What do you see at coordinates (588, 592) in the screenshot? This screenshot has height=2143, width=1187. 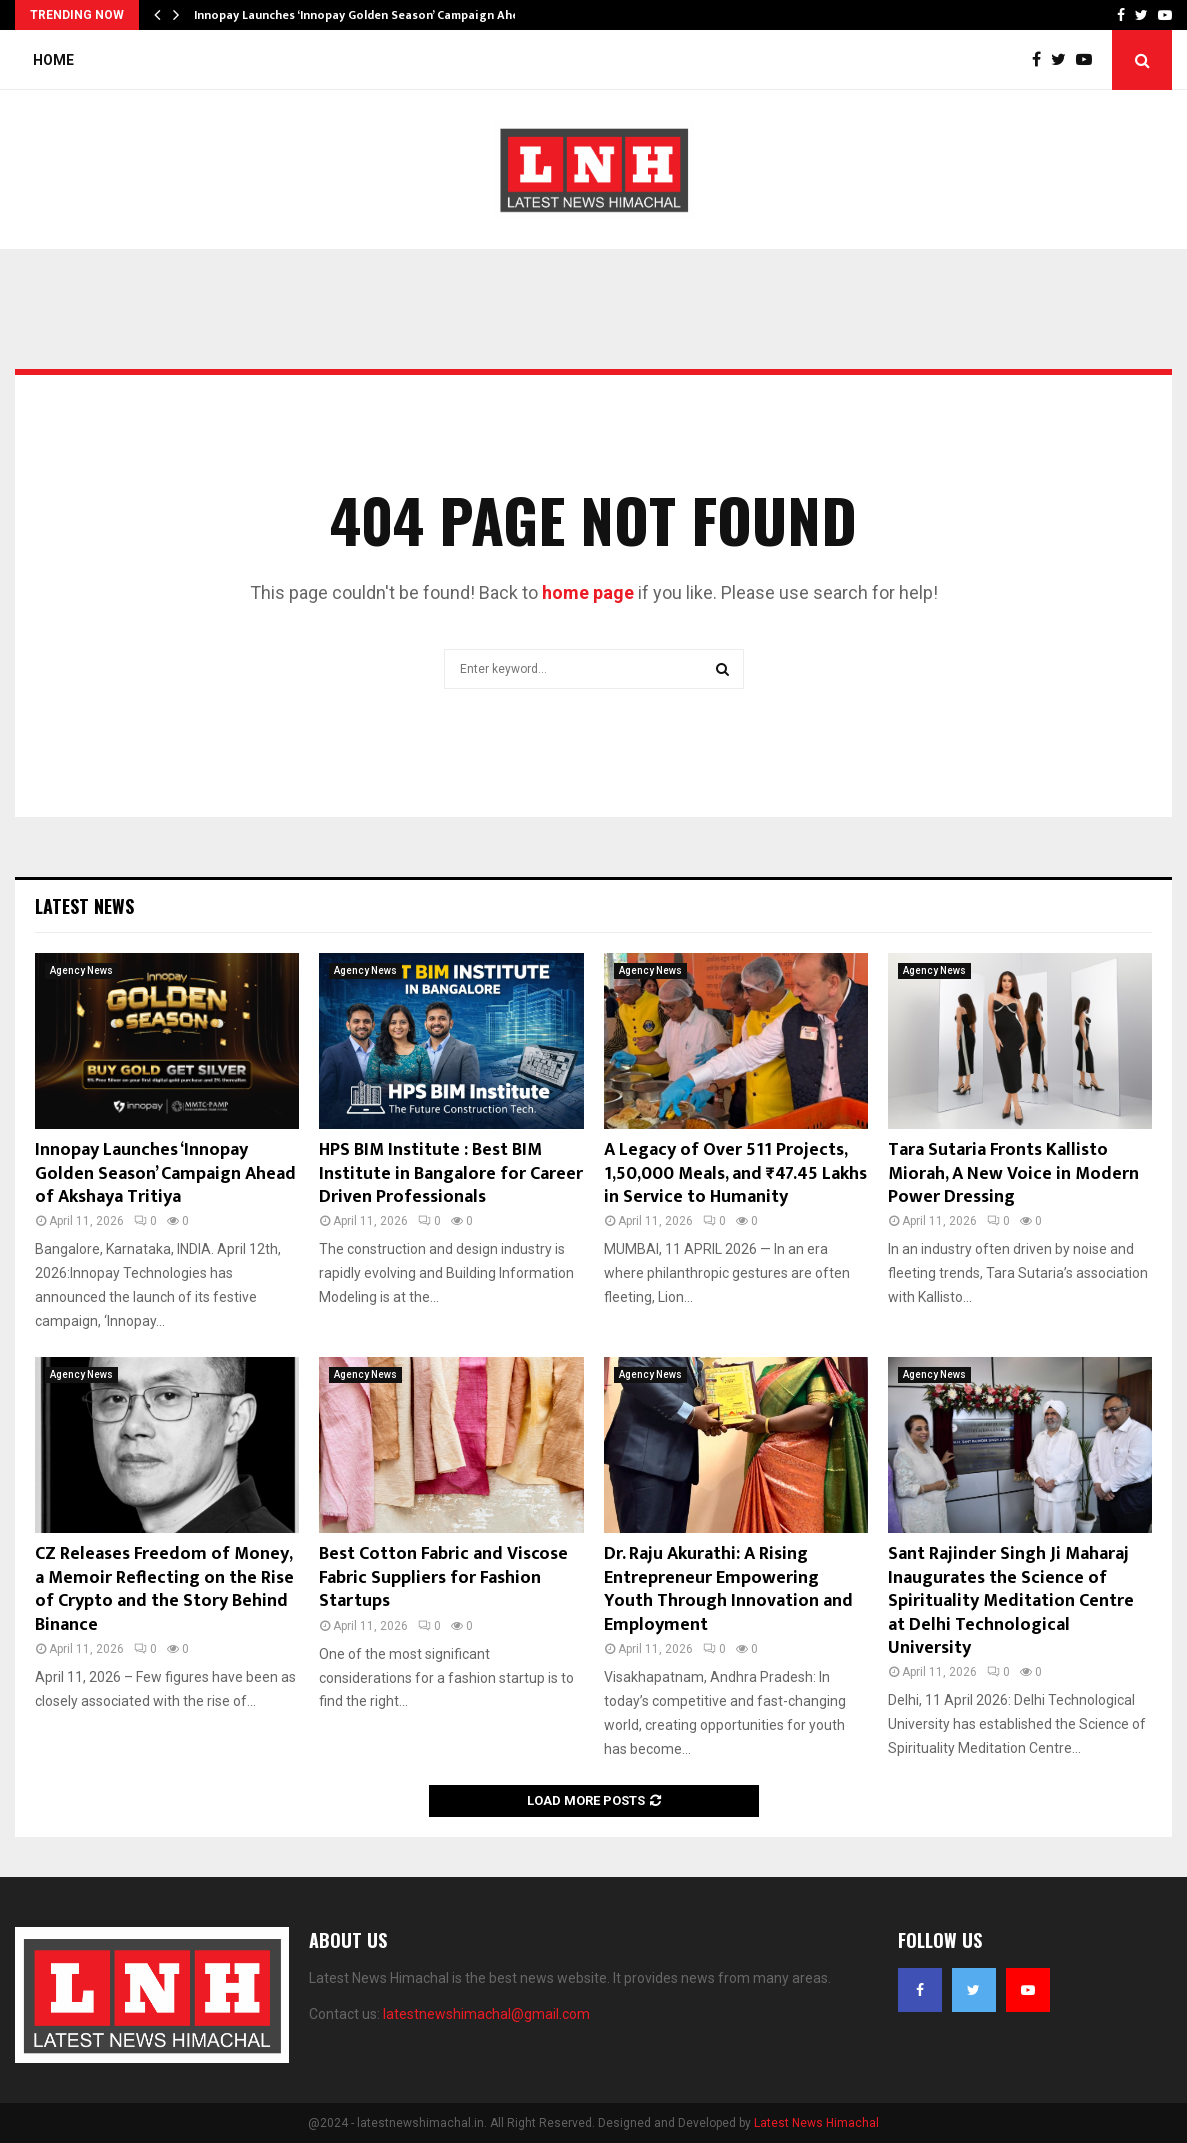 I see `home page` at bounding box center [588, 592].